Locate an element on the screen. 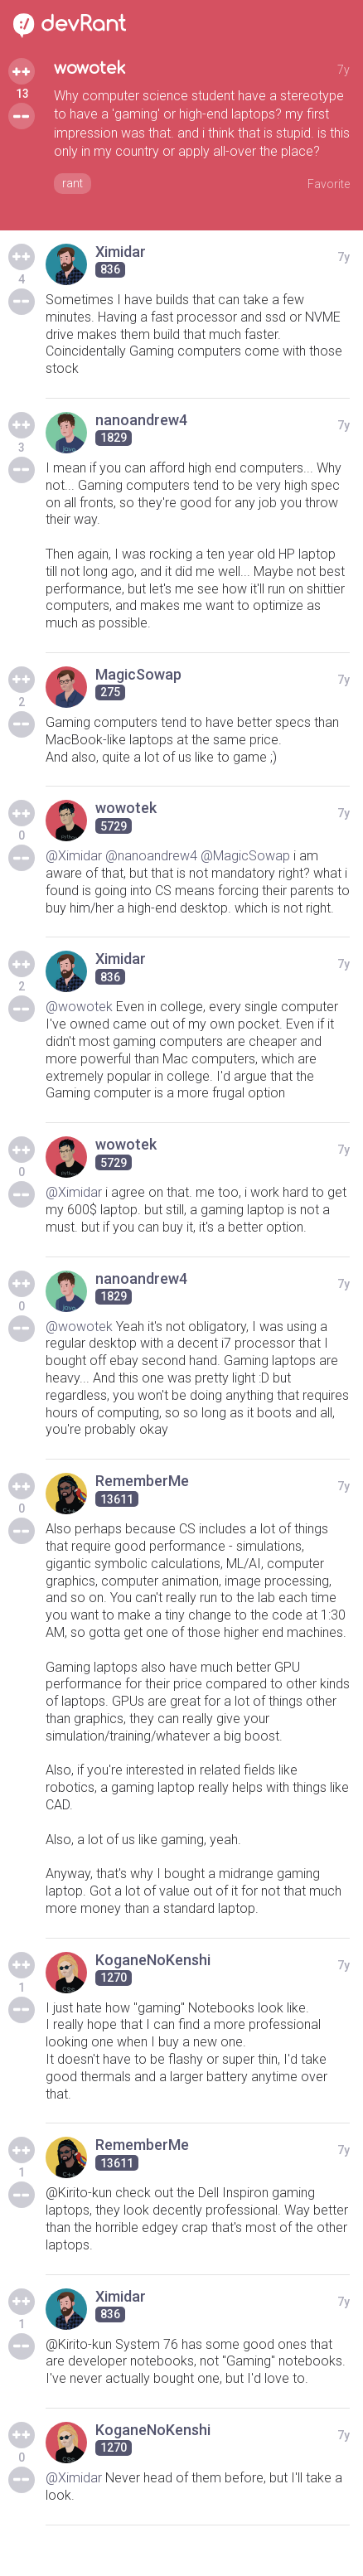  @nanoandrew4 is located at coordinates (151, 856).